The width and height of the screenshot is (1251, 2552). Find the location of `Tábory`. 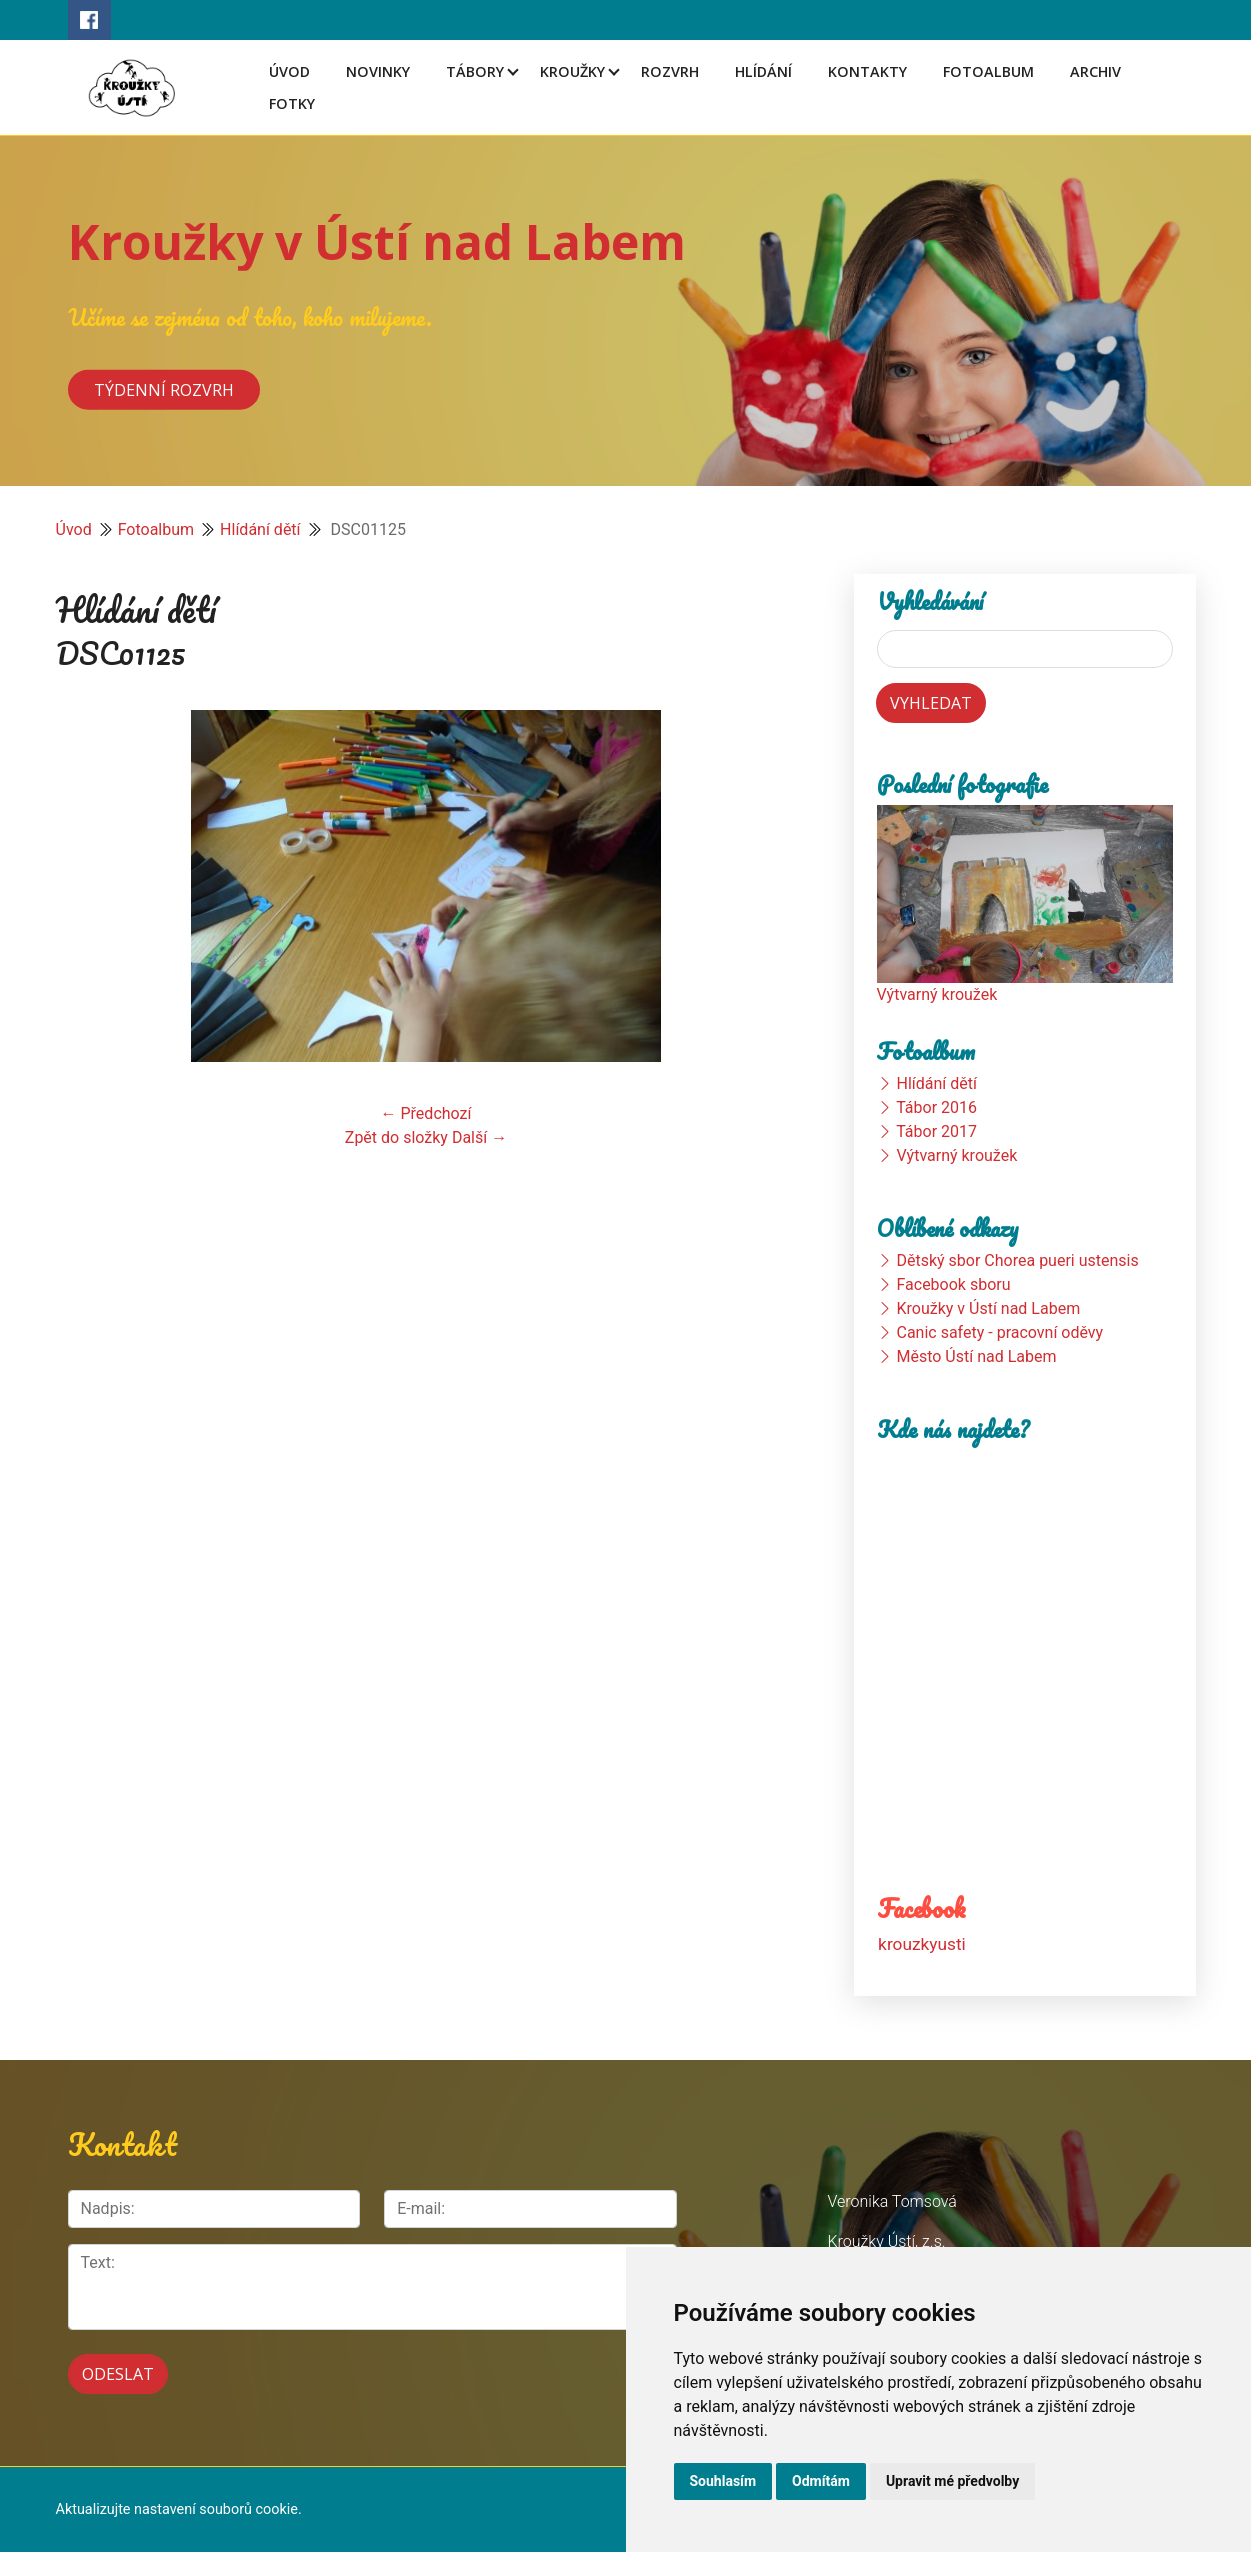

Tábory is located at coordinates (475, 71).